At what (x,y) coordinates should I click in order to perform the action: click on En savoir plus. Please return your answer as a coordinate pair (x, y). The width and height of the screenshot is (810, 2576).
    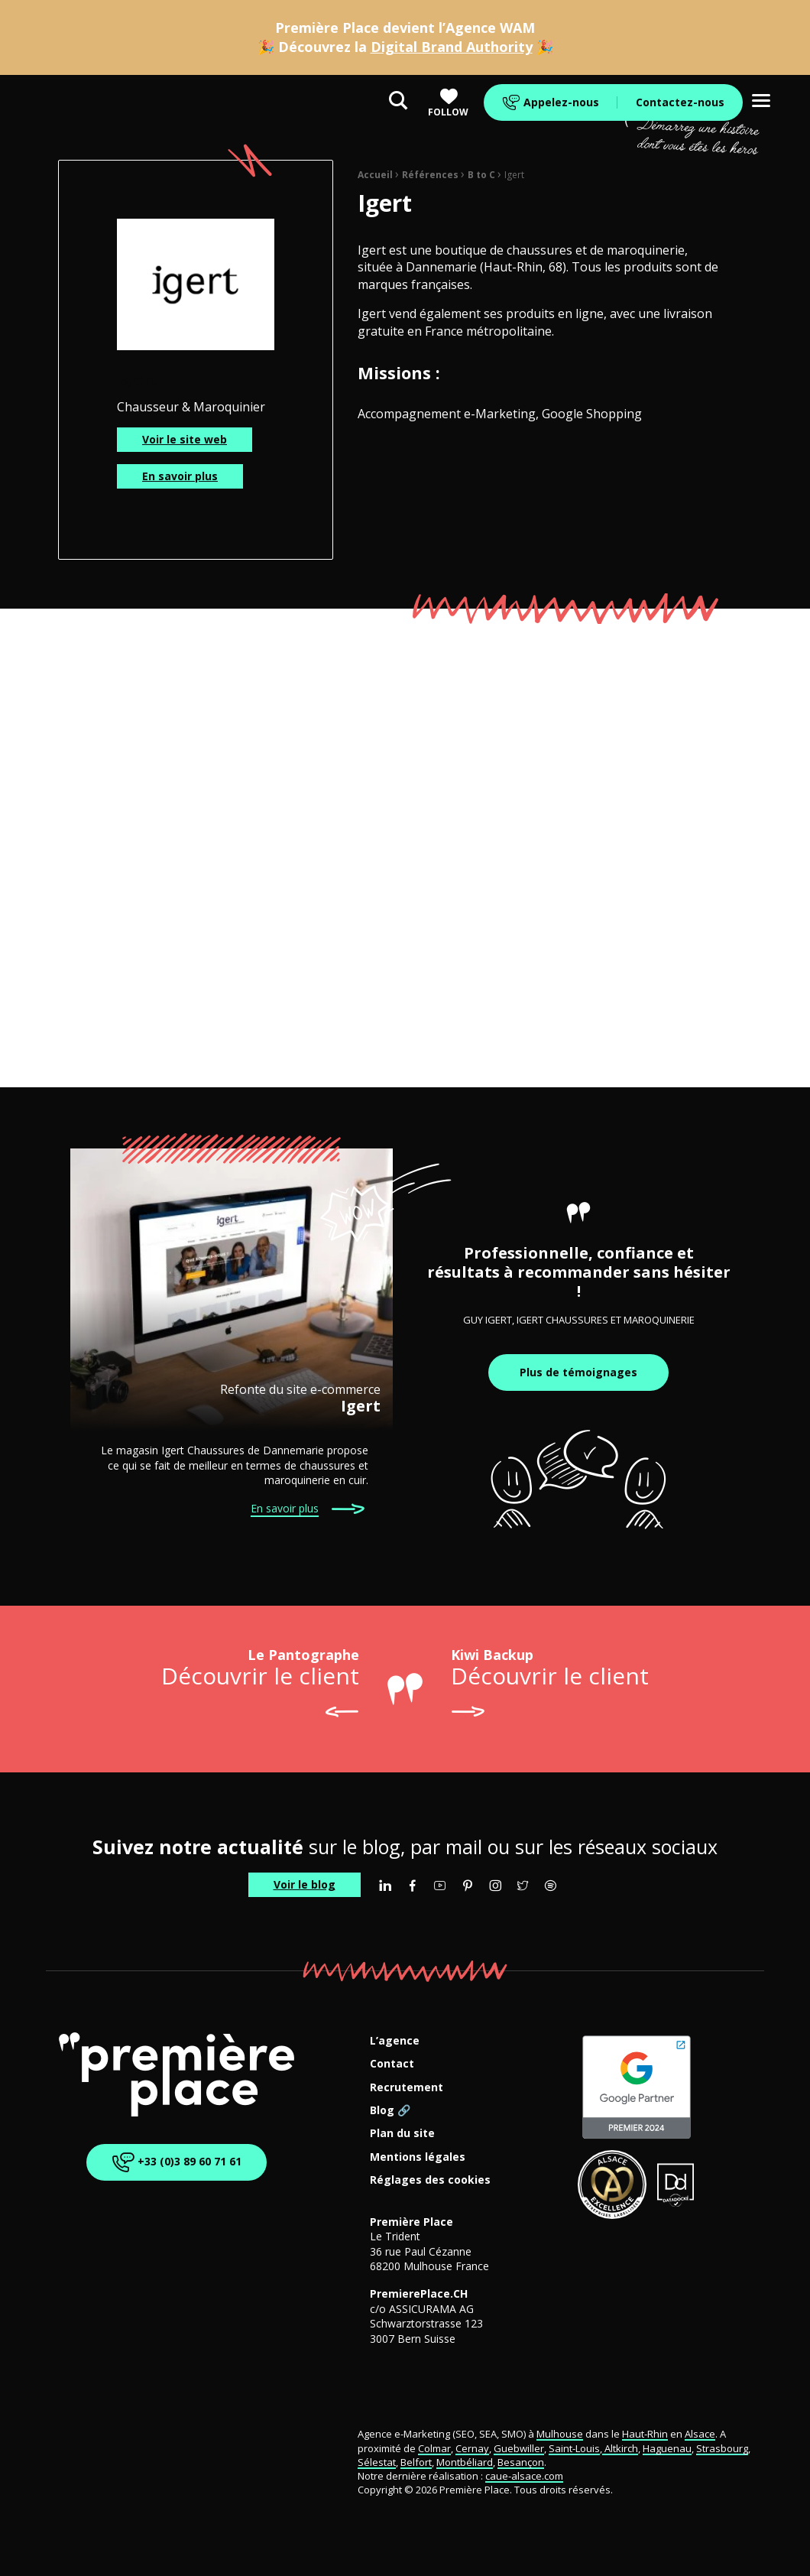
    Looking at the image, I should click on (180, 476).